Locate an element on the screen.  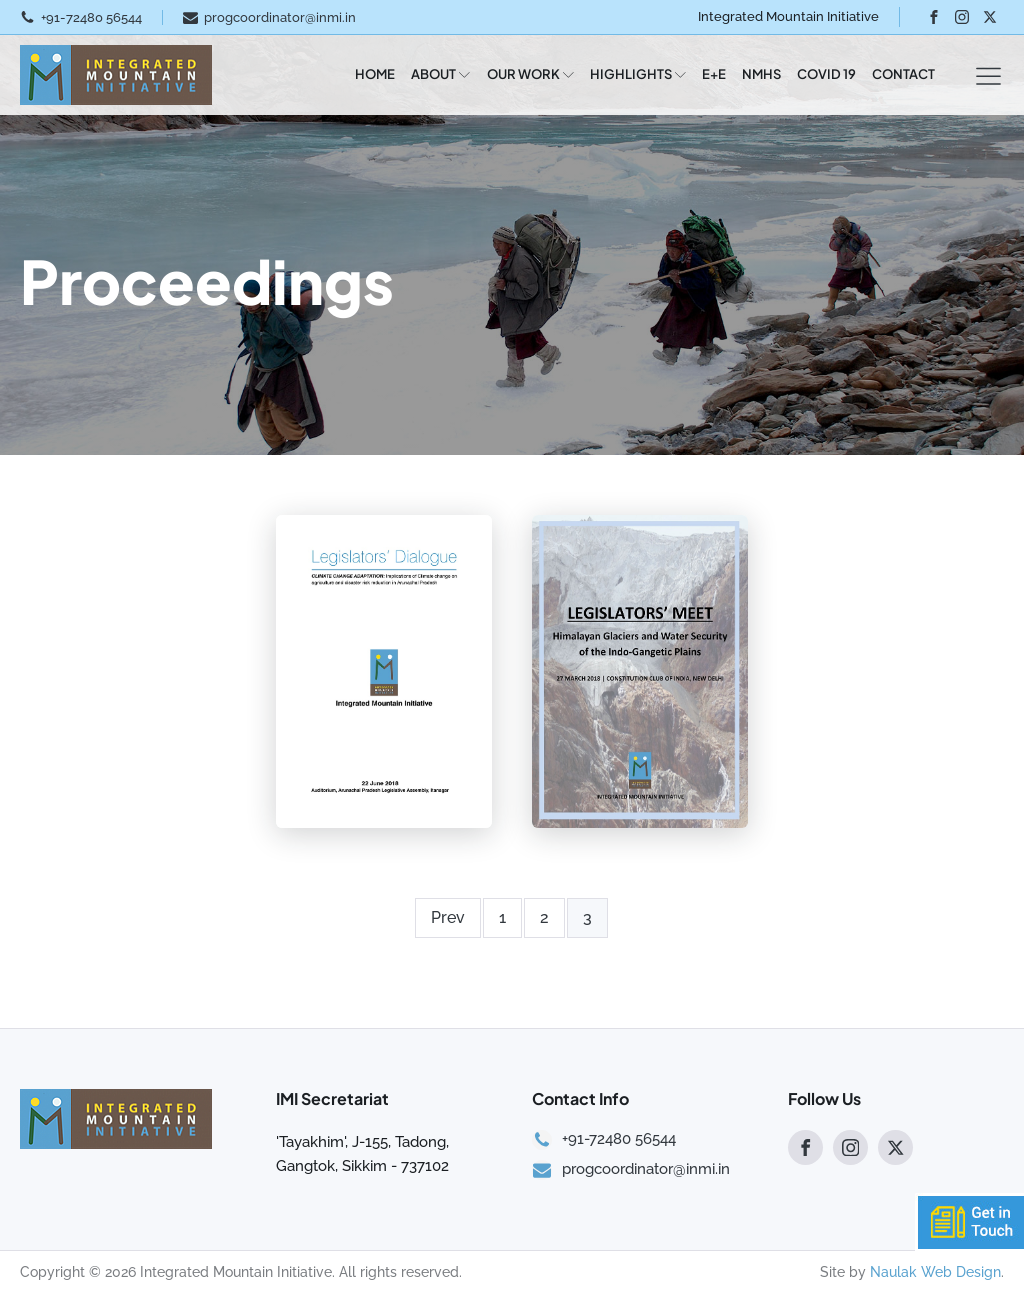
E+E is located at coordinates (714, 74).